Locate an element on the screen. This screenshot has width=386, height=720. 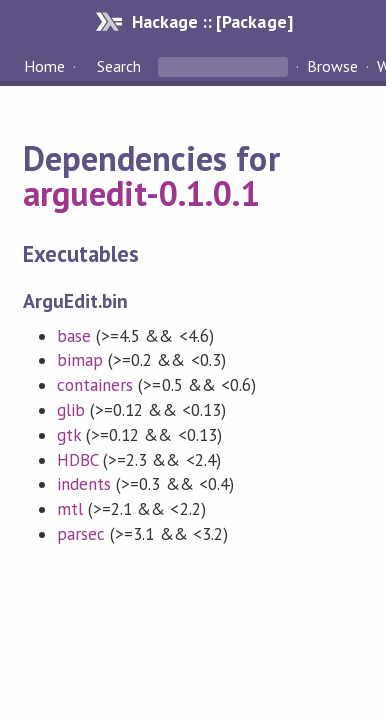
containers is located at coordinates (95, 385).